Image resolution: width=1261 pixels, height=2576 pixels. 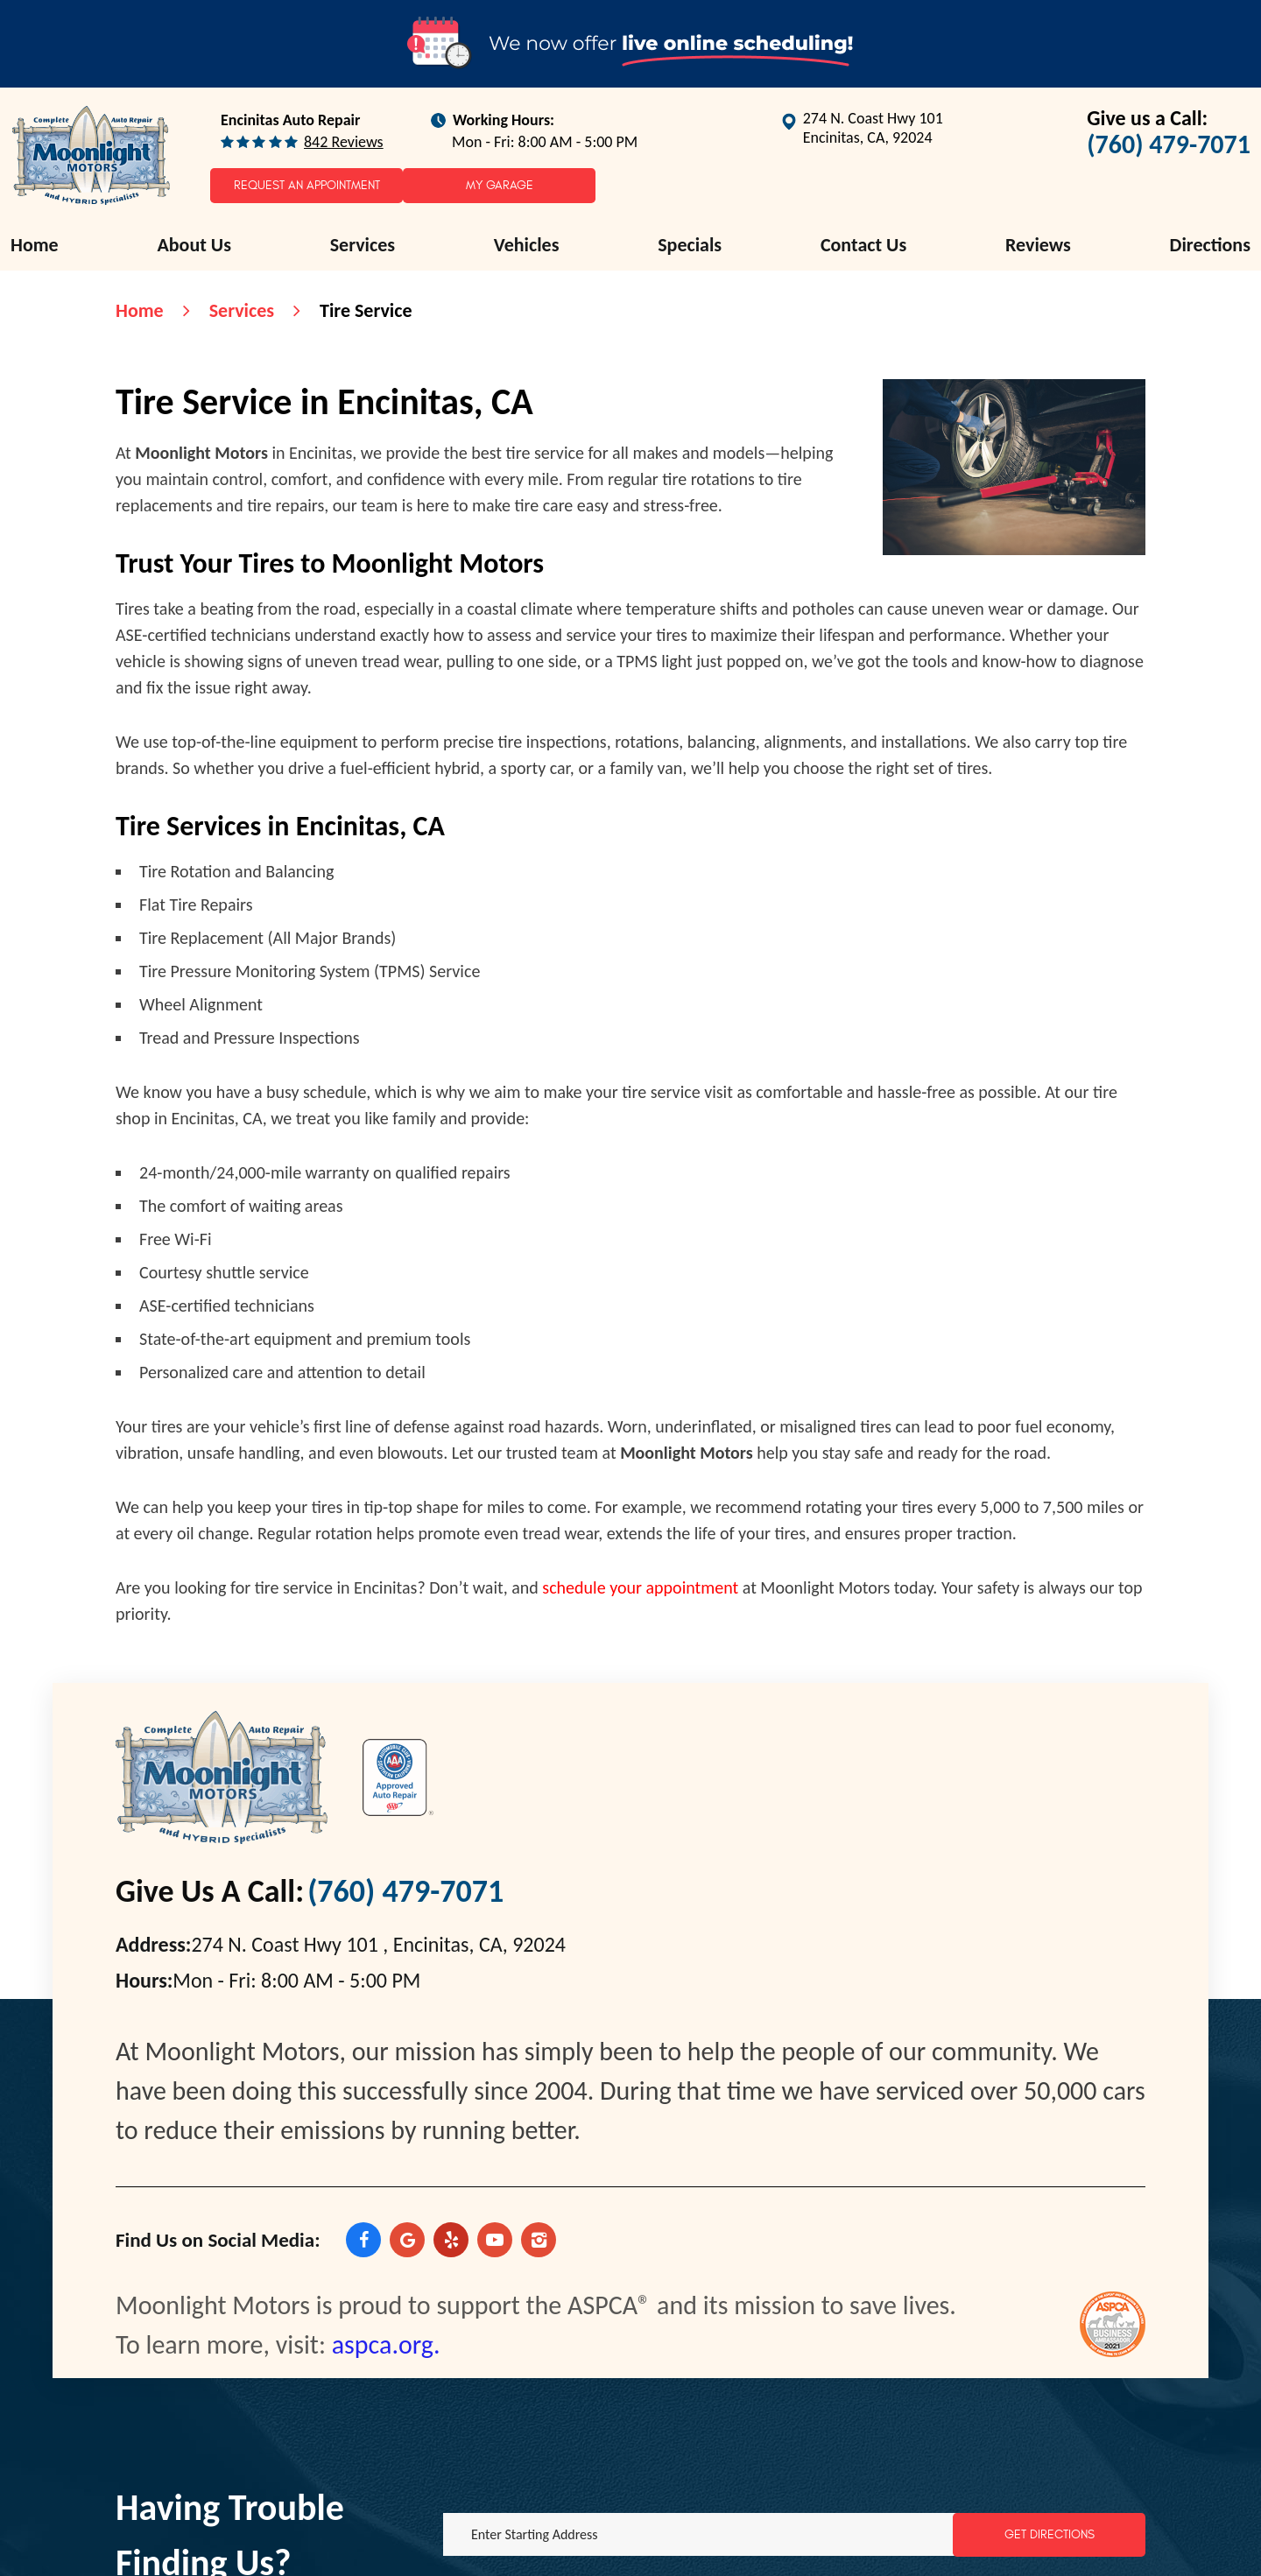 What do you see at coordinates (344, 142) in the screenshot?
I see `842 reviews` at bounding box center [344, 142].